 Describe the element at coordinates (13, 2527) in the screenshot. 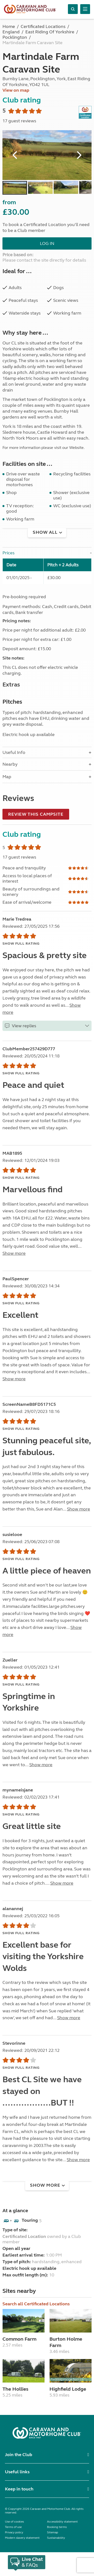

I see `Terms of use` at that location.